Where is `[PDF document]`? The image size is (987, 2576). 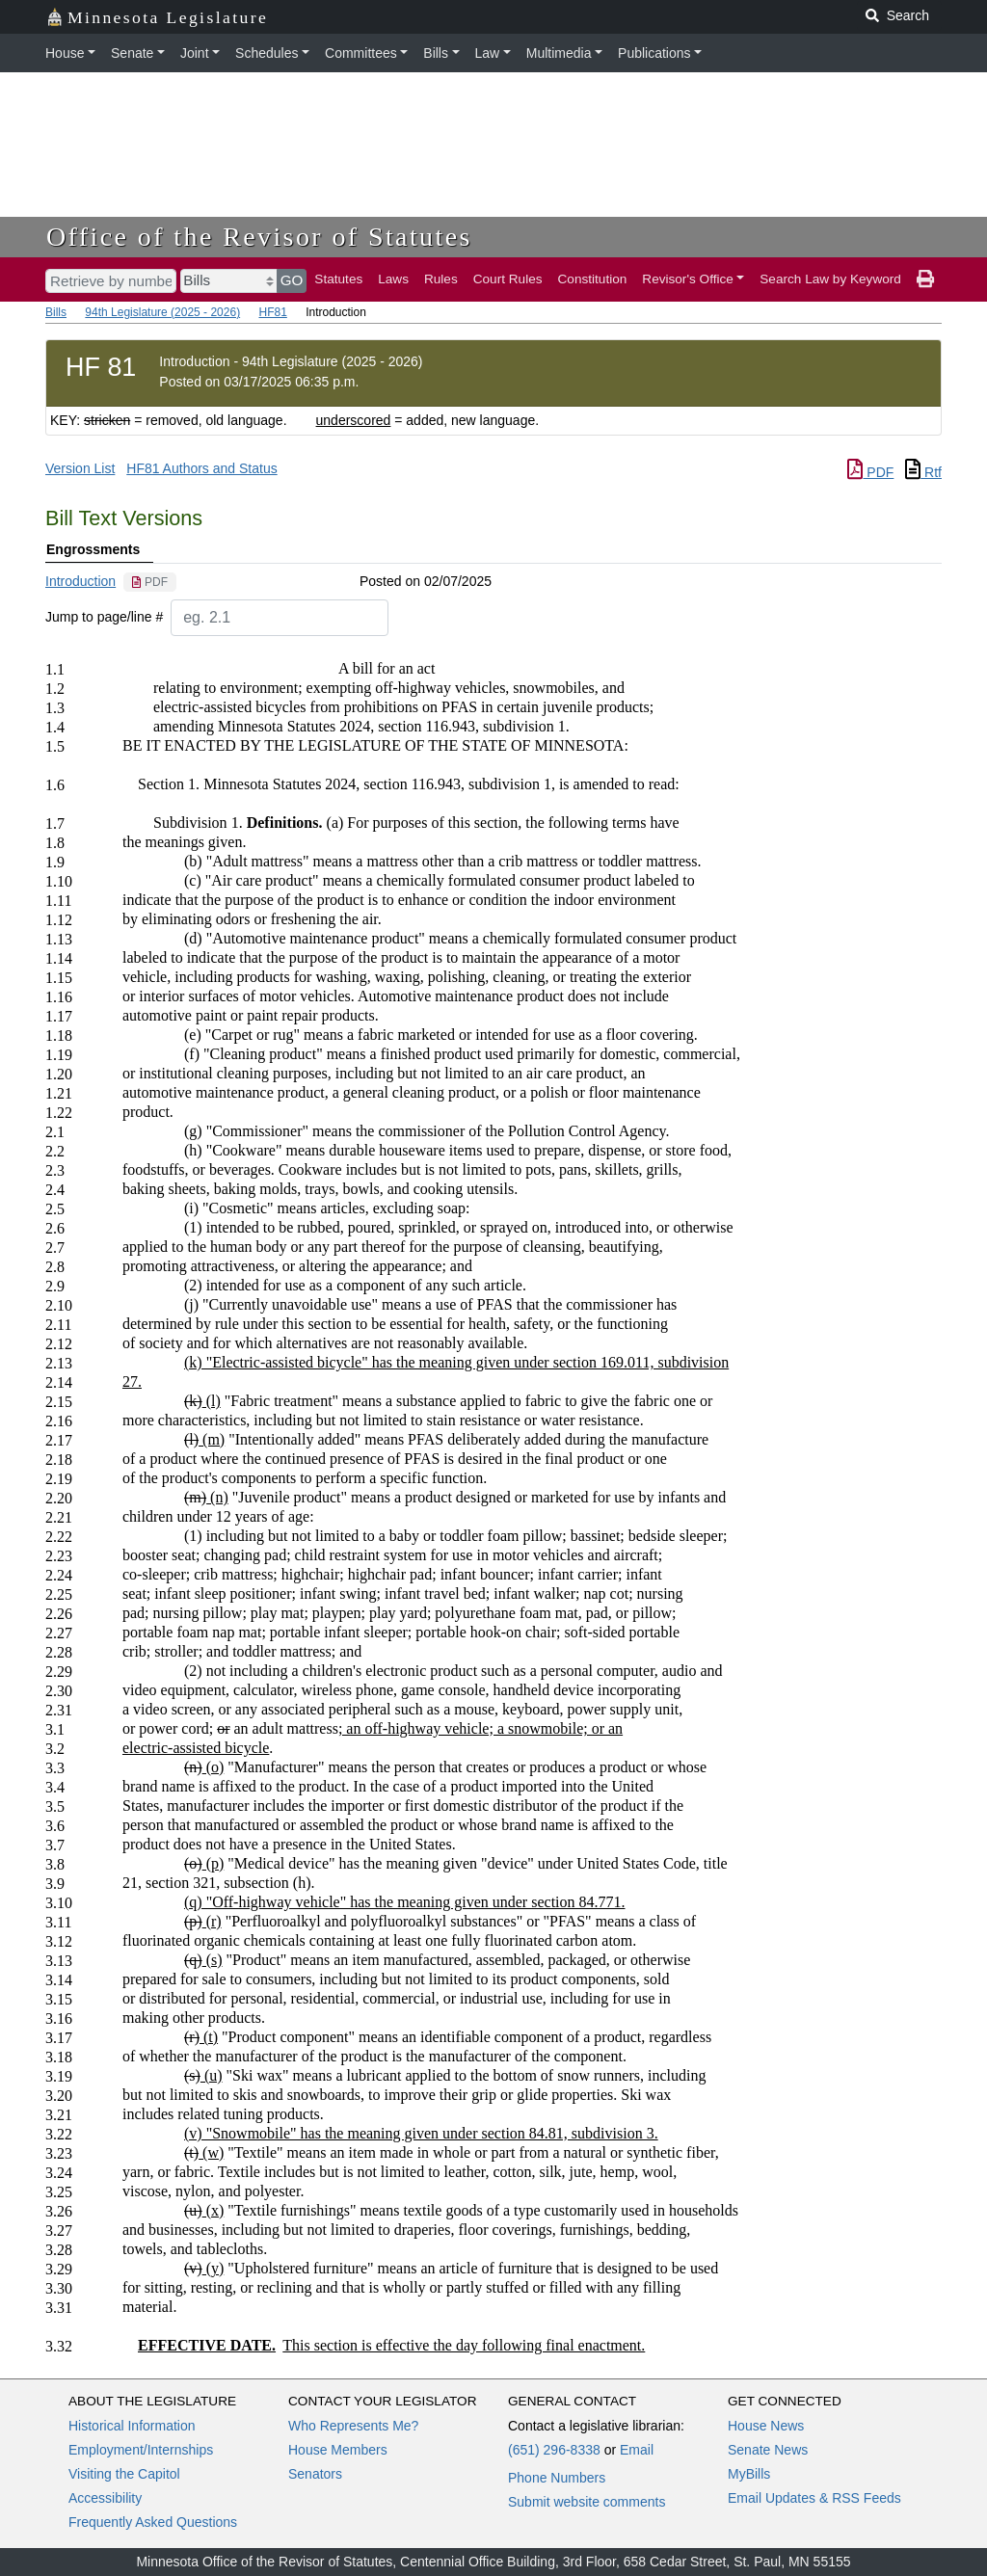
[PDF document] is located at coordinates (149, 582).